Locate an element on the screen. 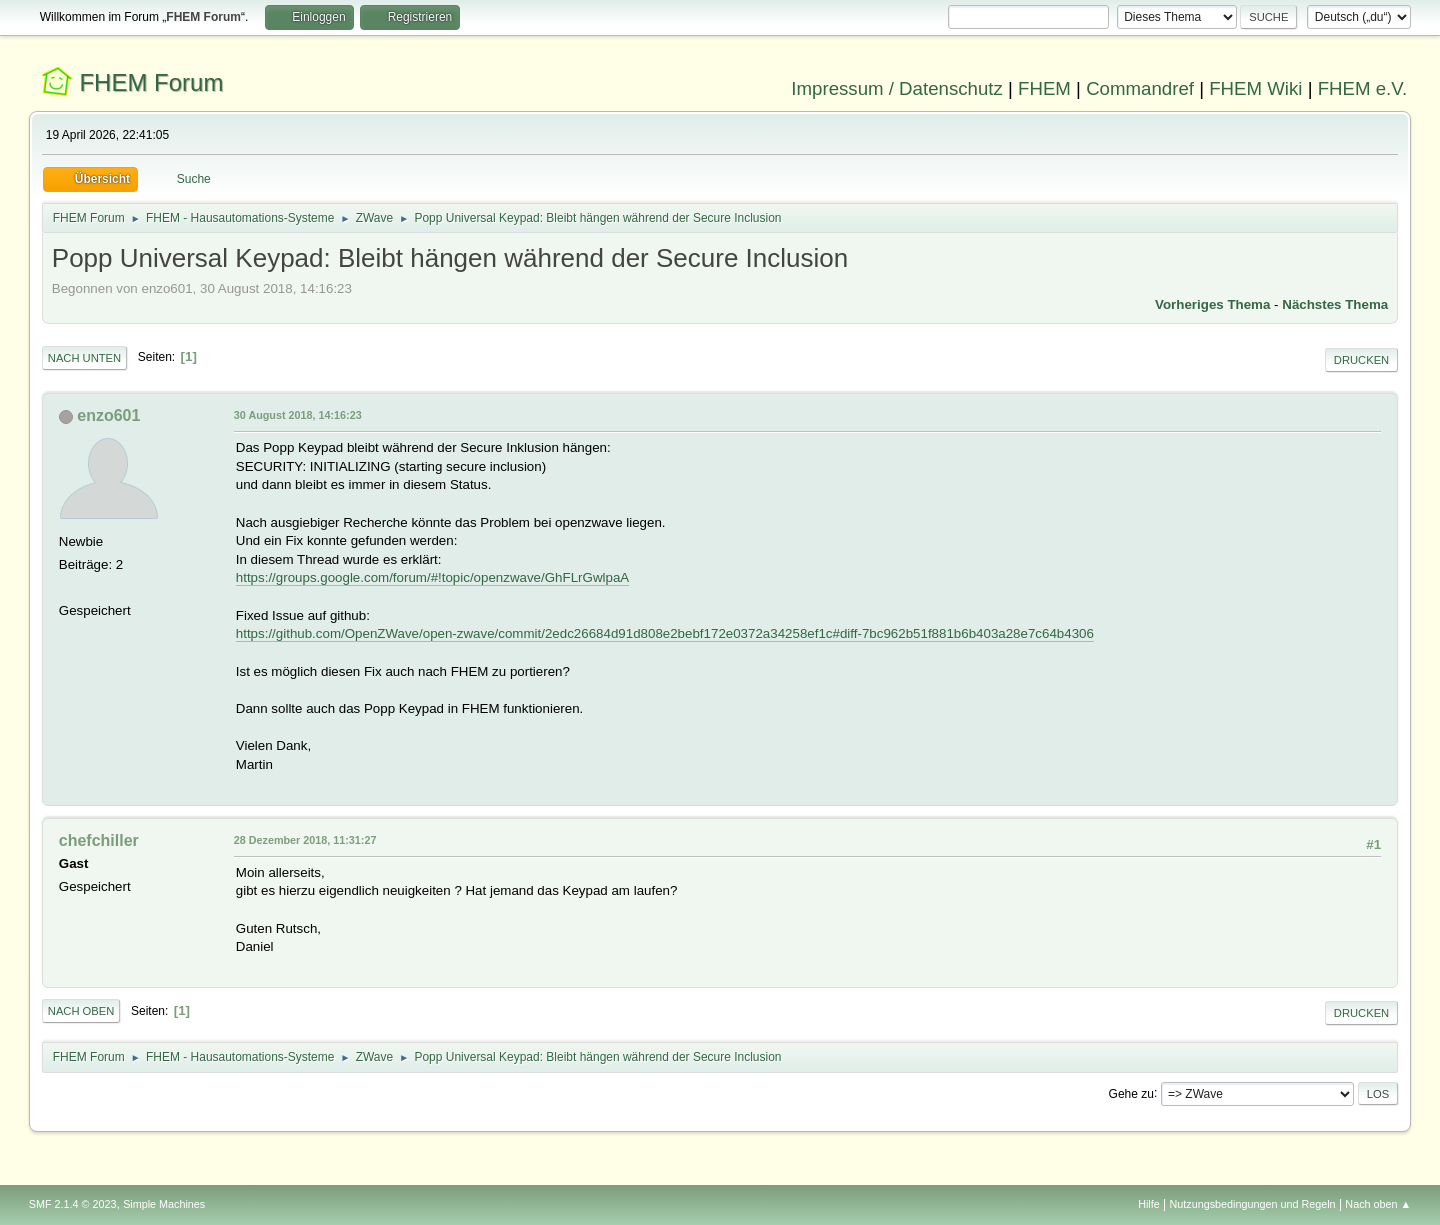 This screenshot has height=1225, width=1440. FHEM Wiki is located at coordinates (1255, 88).